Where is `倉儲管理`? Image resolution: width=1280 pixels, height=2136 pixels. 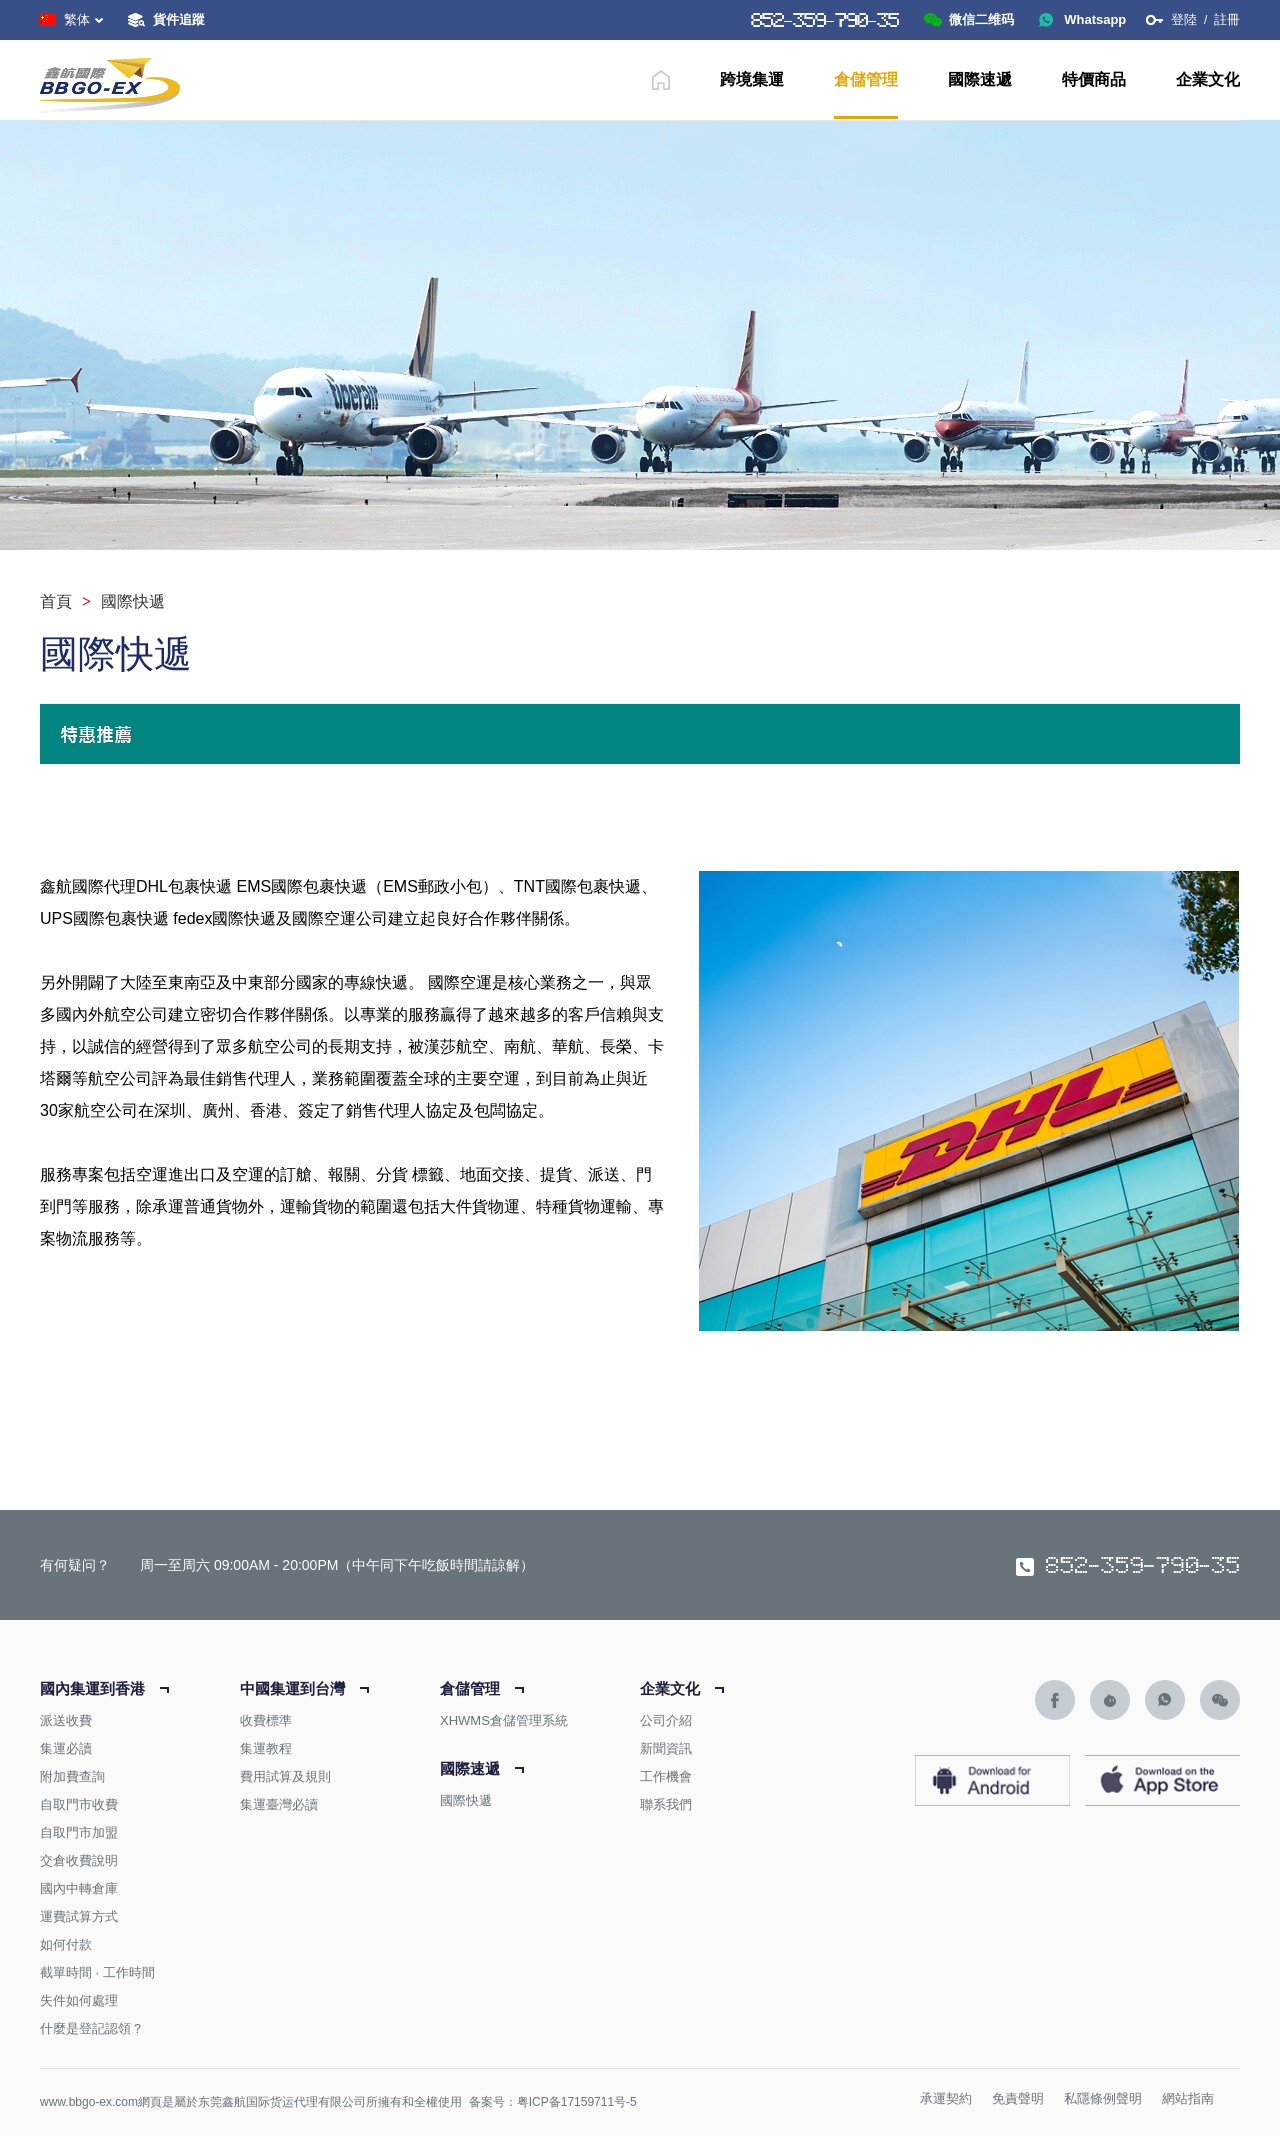
倉儲管理 is located at coordinates (866, 79).